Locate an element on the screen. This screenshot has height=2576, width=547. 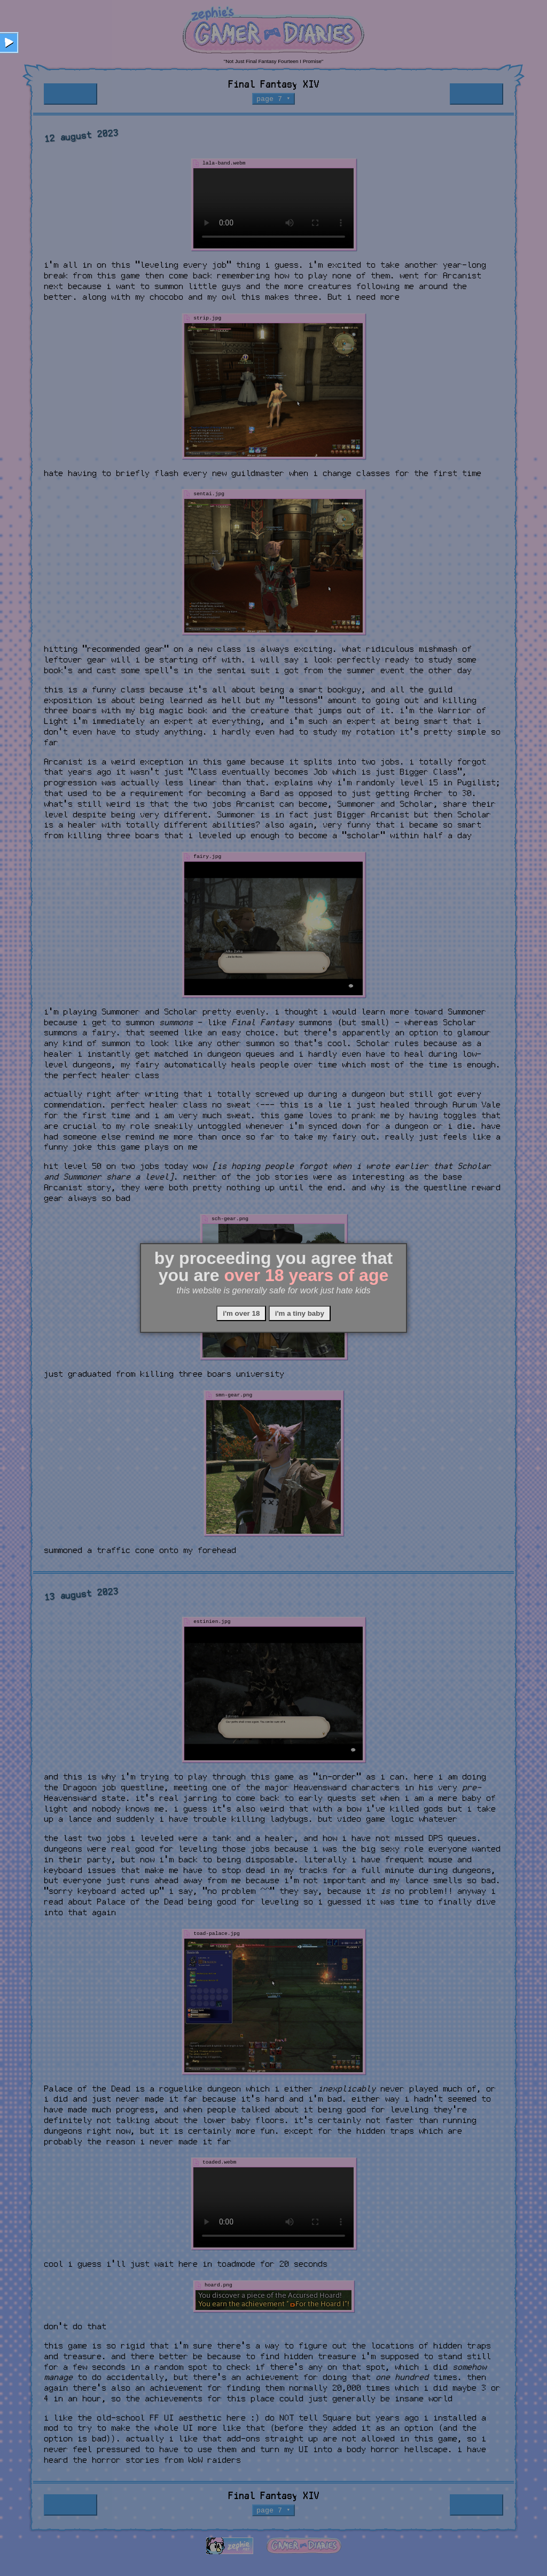
i'm over 18 is located at coordinates (241, 1313).